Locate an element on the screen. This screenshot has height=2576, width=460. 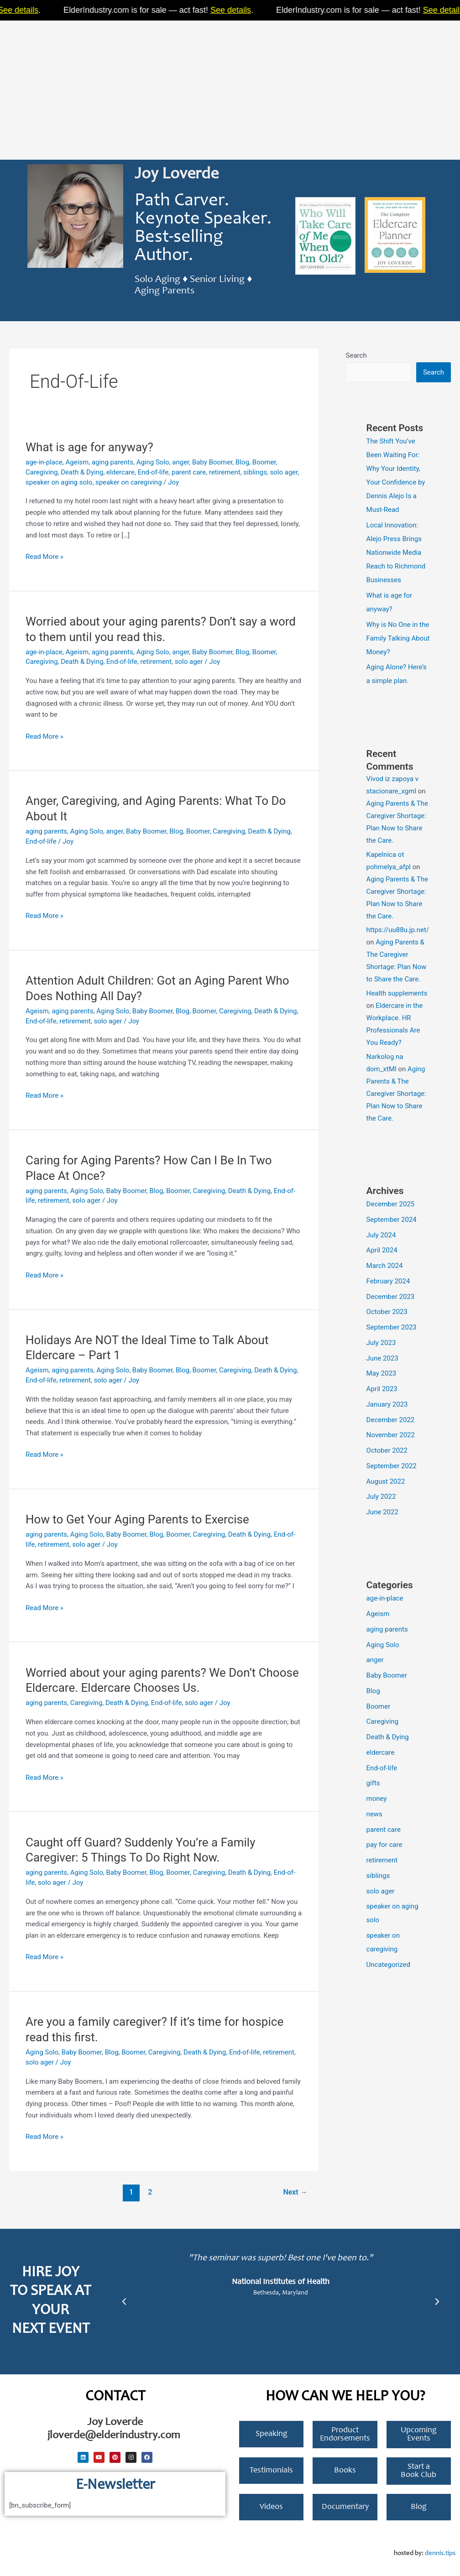
gifts is located at coordinates (373, 1783).